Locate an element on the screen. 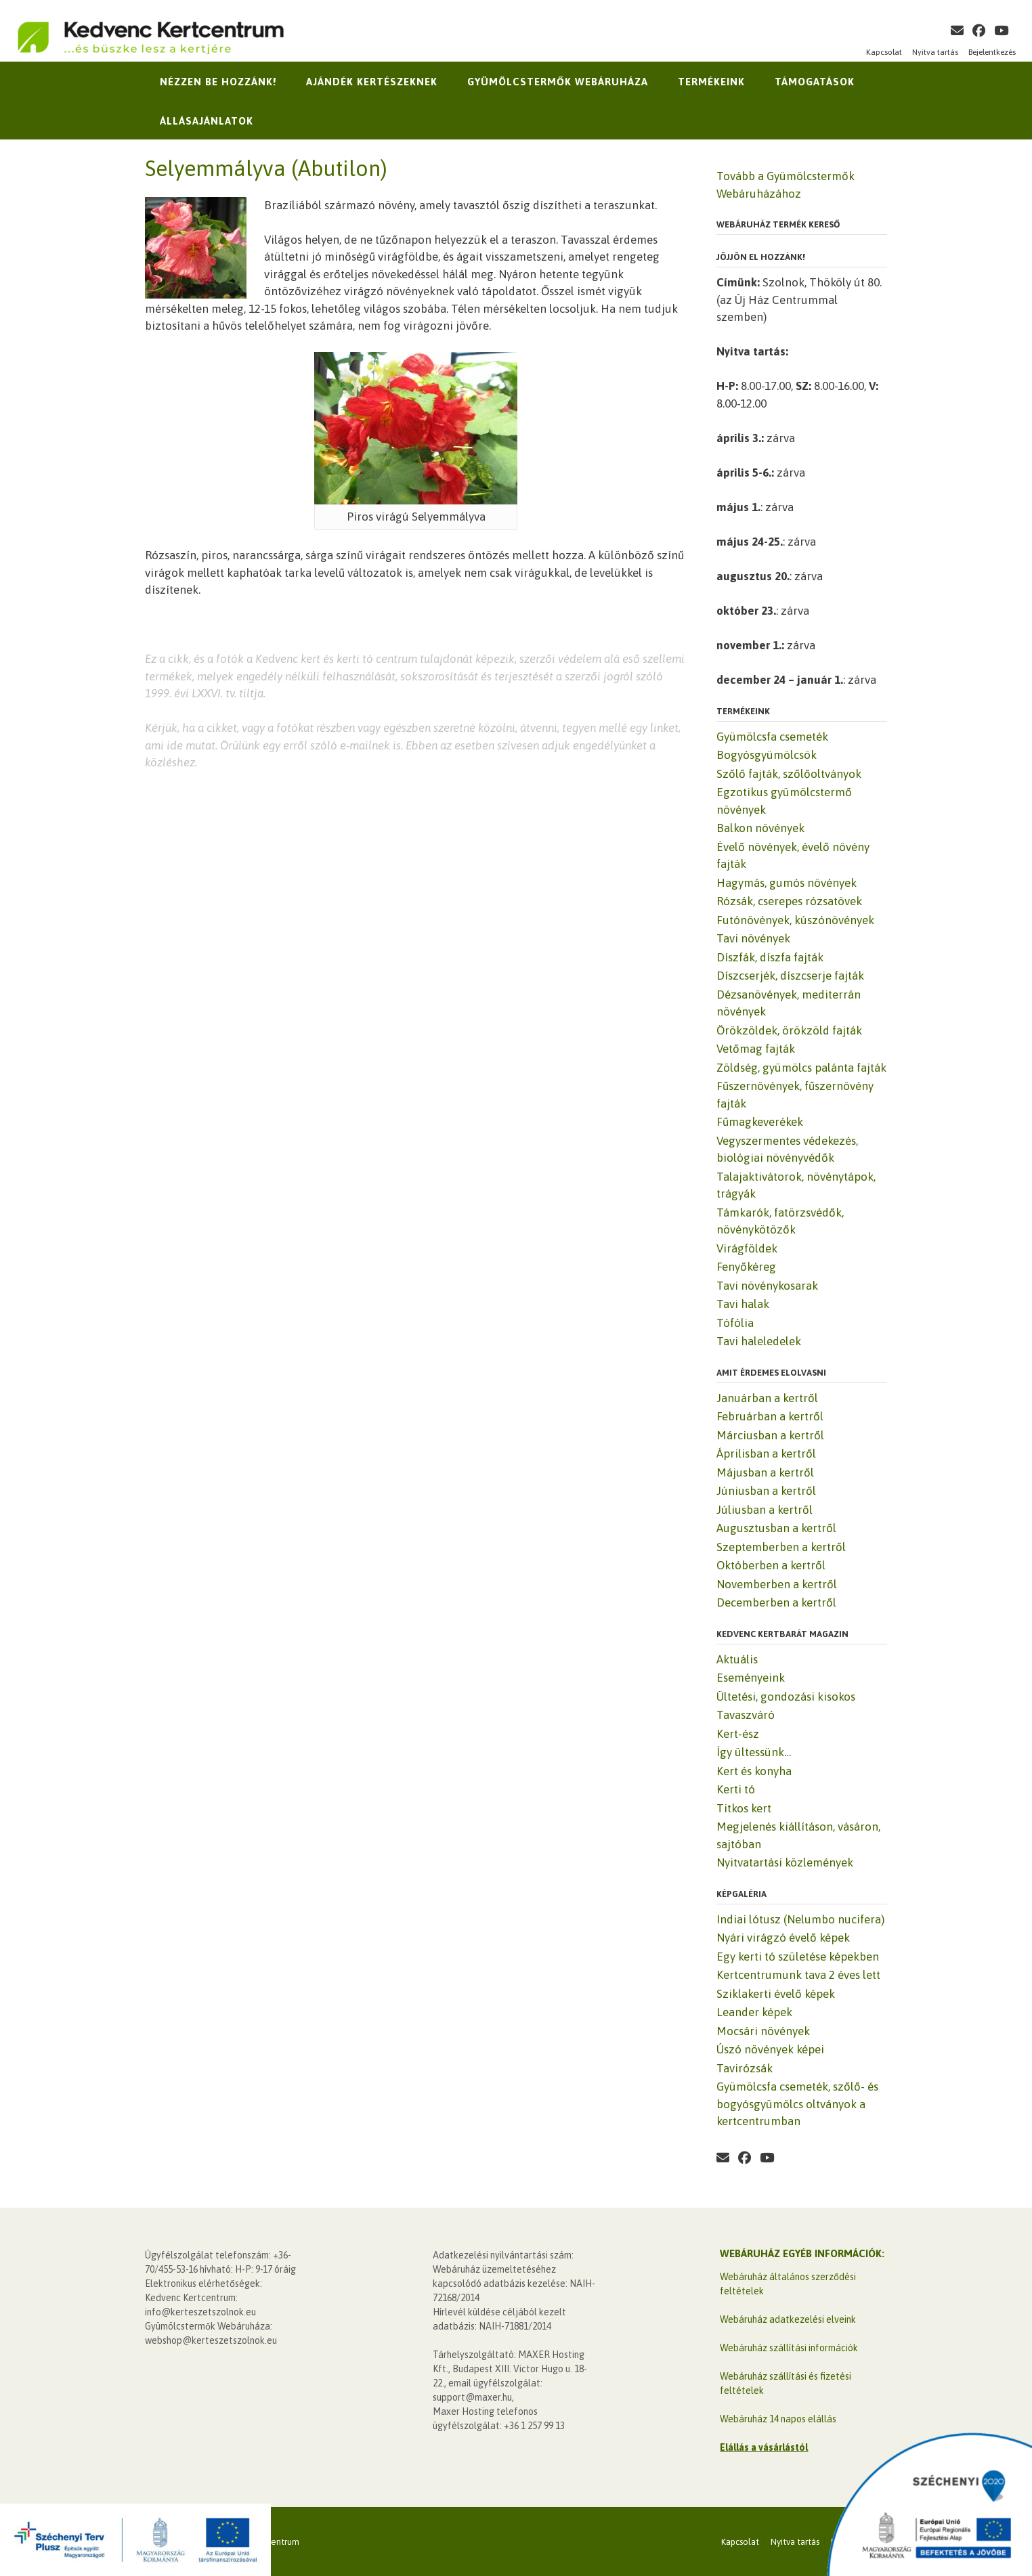 The height and width of the screenshot is (2576, 1032). Bogyósgyümölcsök is located at coordinates (766, 755).